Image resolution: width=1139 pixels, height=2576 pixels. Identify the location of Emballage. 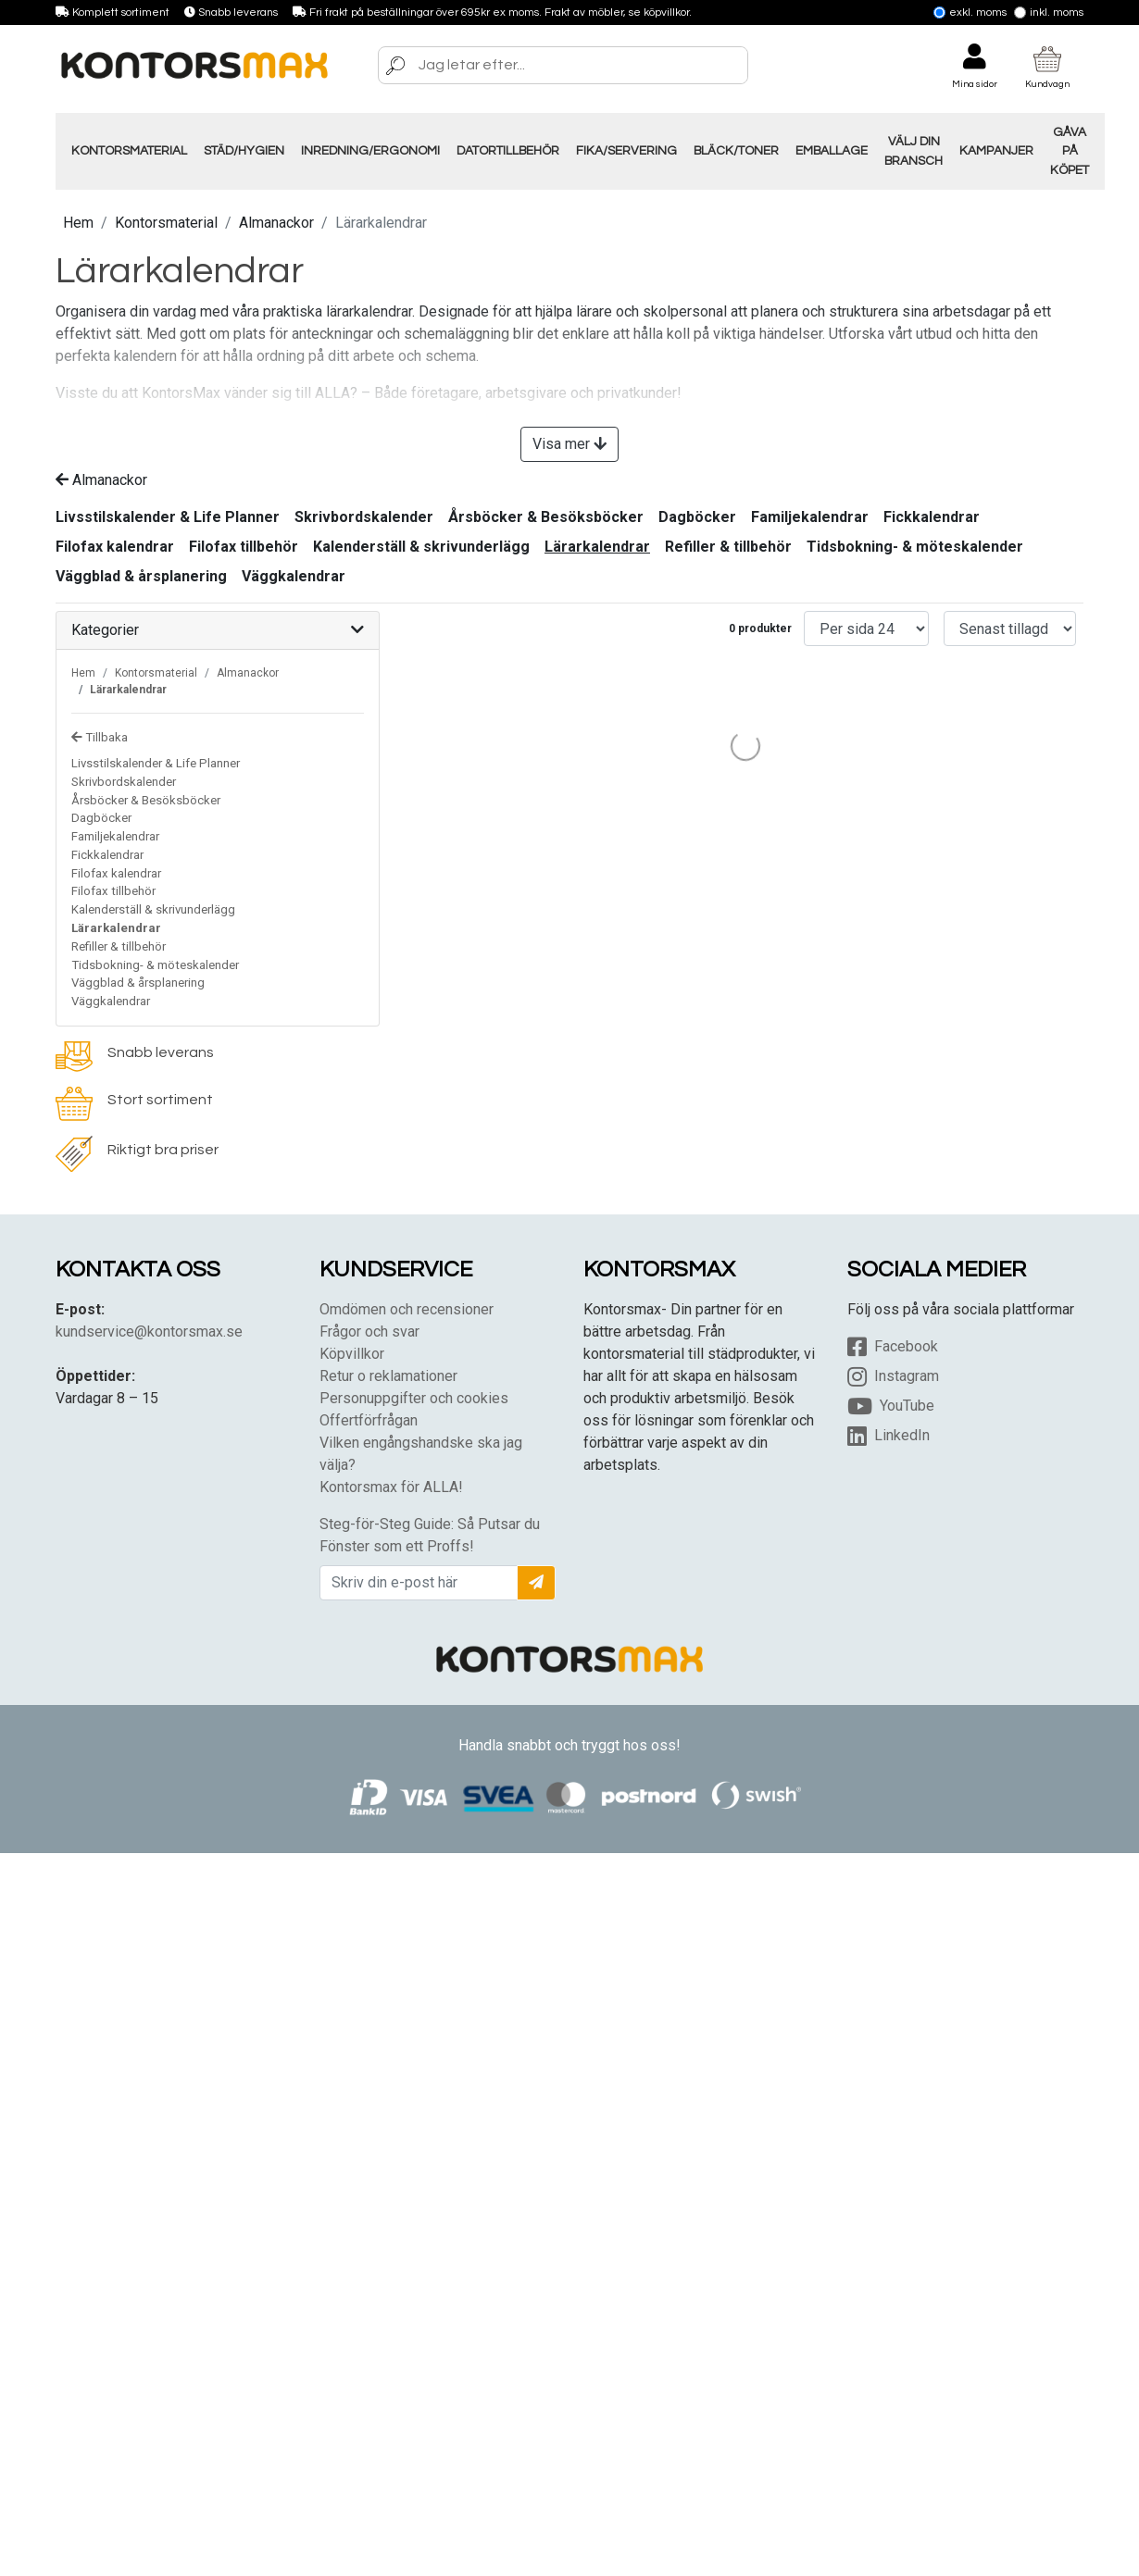
(831, 150).